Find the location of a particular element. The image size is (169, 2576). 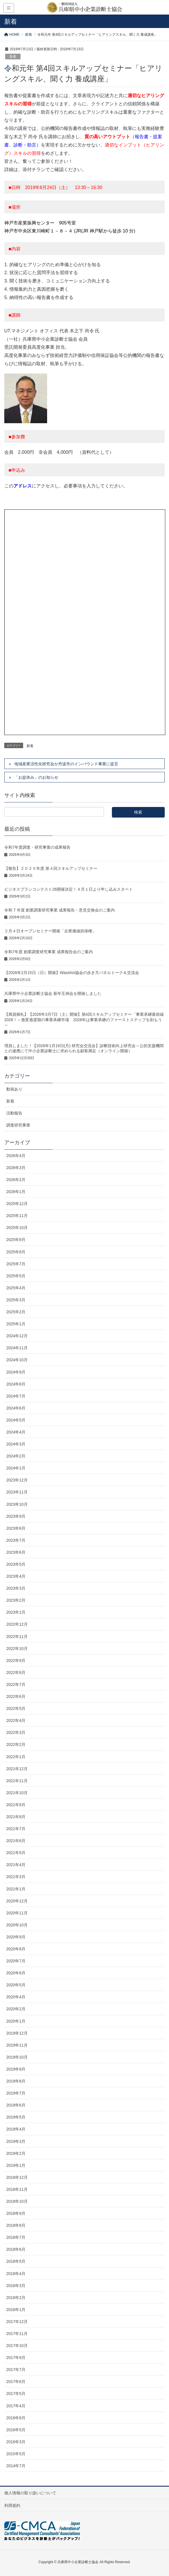

2019年3月 is located at coordinates (15, 2141).